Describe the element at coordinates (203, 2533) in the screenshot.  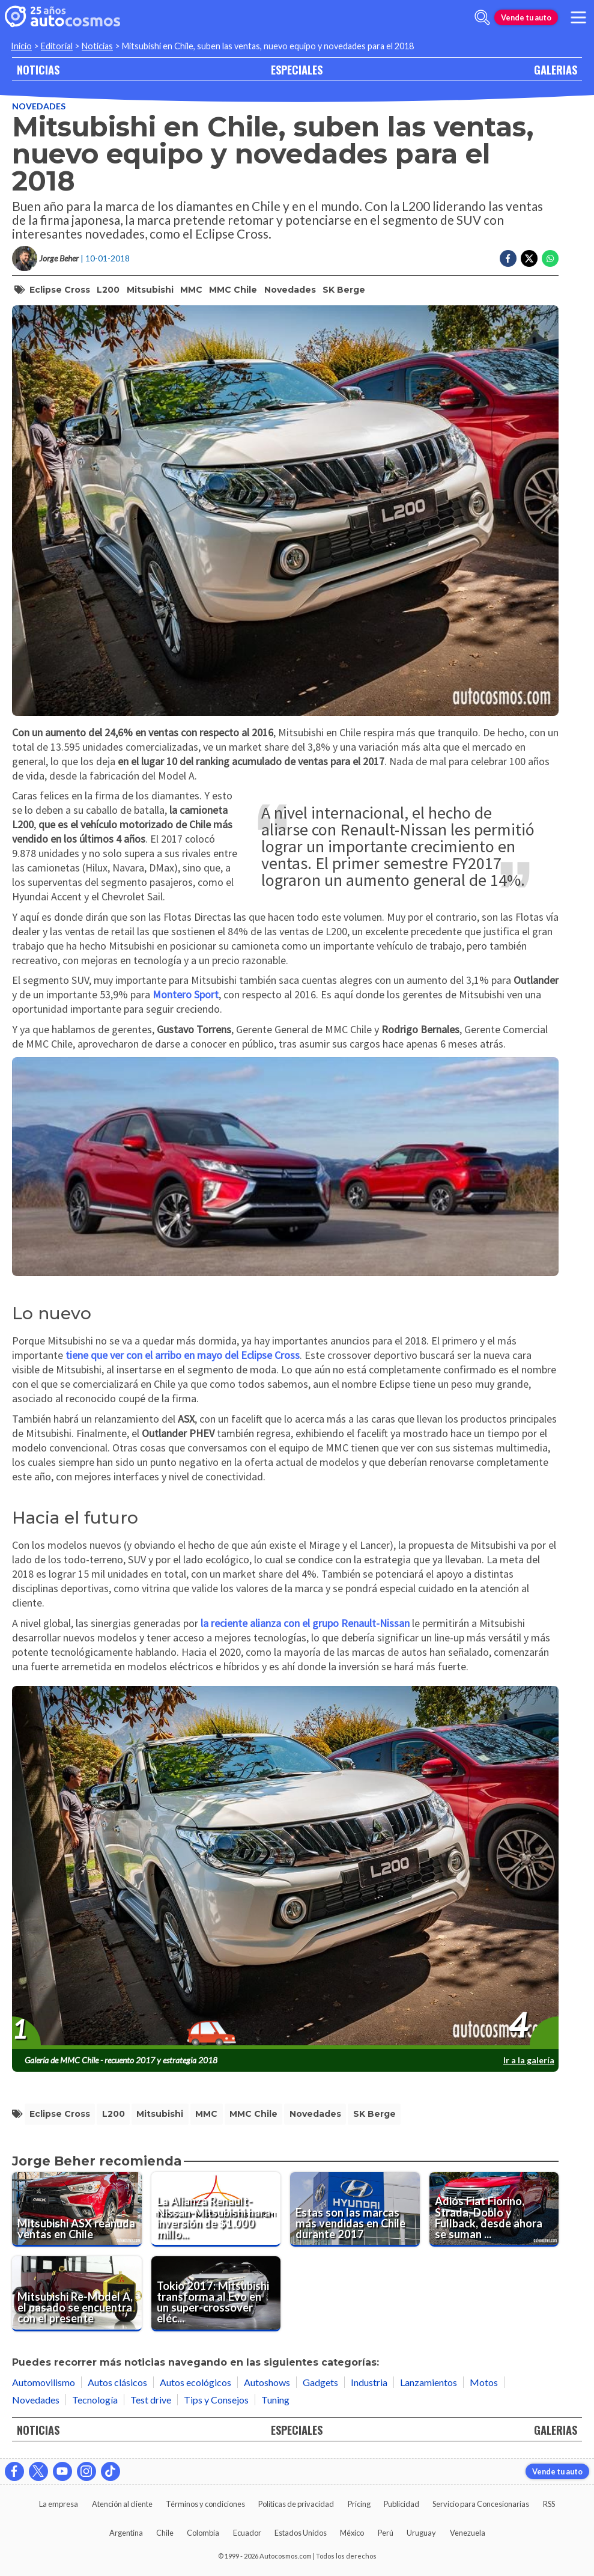
I see `Colombia` at that location.